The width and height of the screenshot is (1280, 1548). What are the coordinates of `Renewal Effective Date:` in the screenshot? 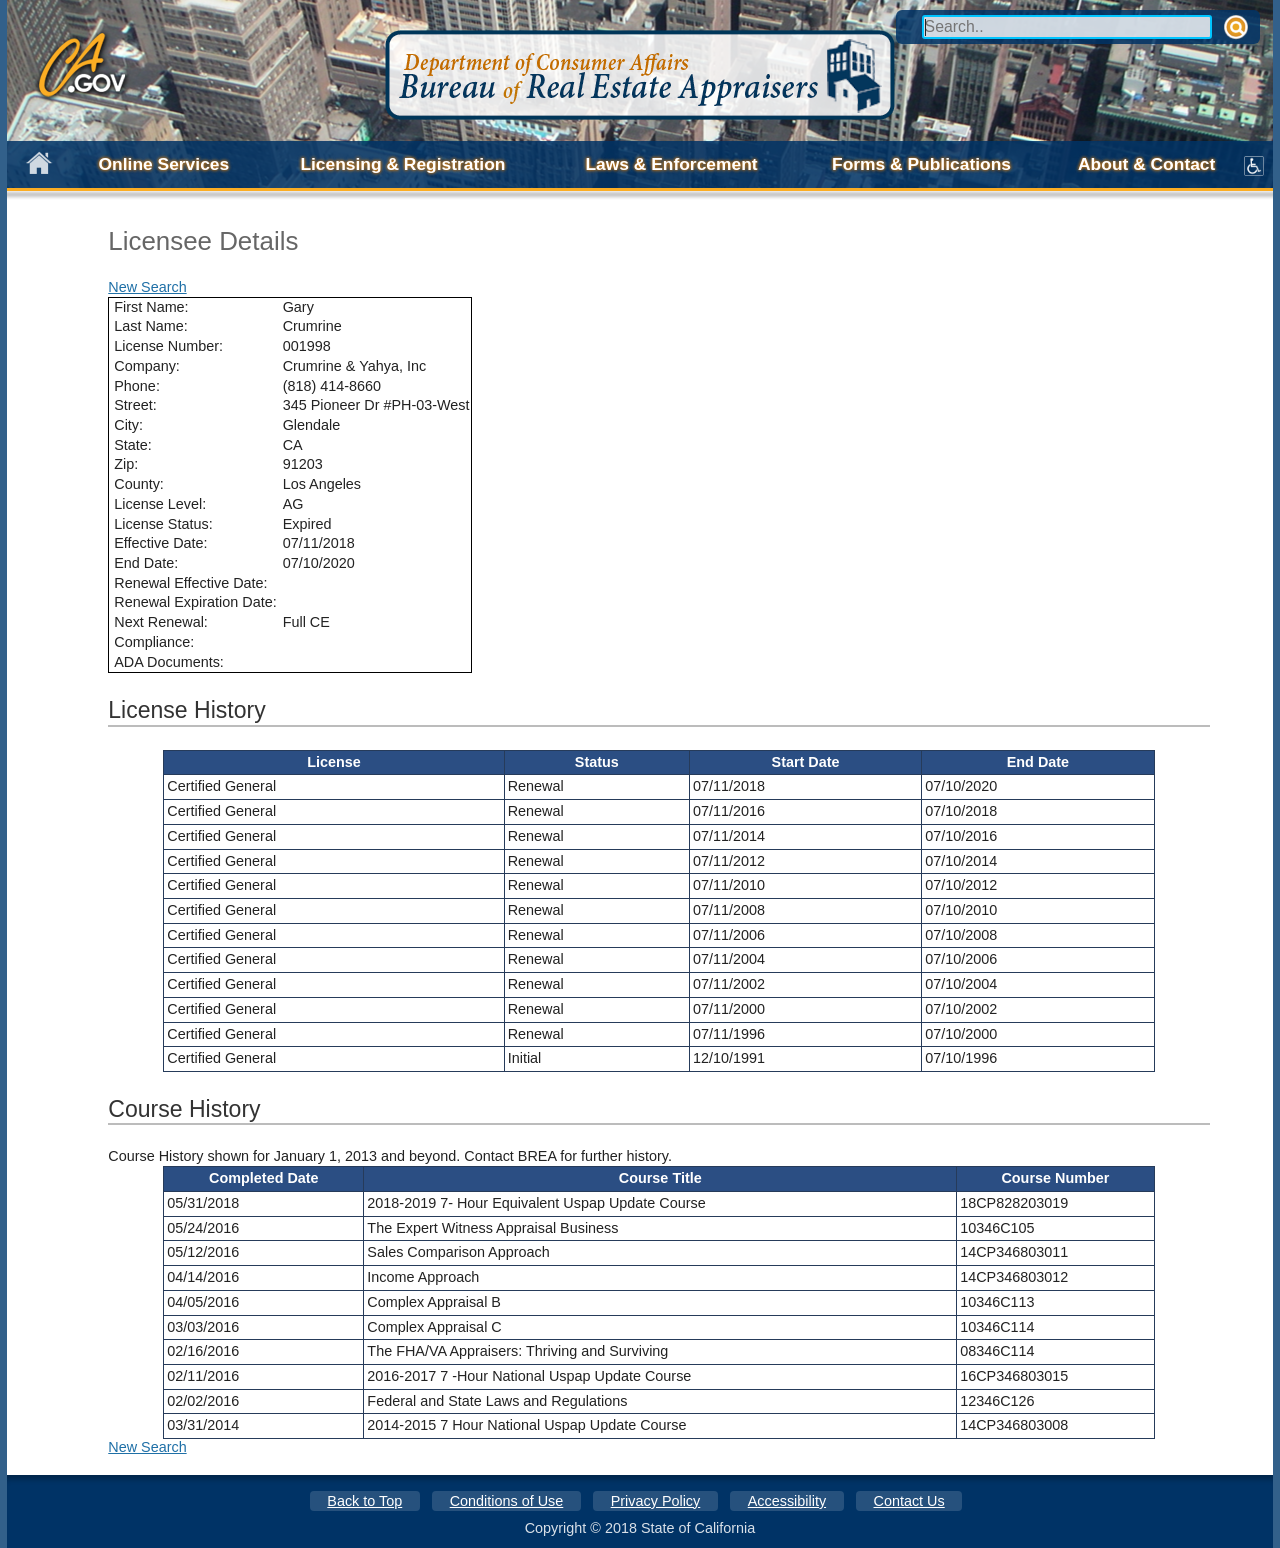 It's located at (190, 583).